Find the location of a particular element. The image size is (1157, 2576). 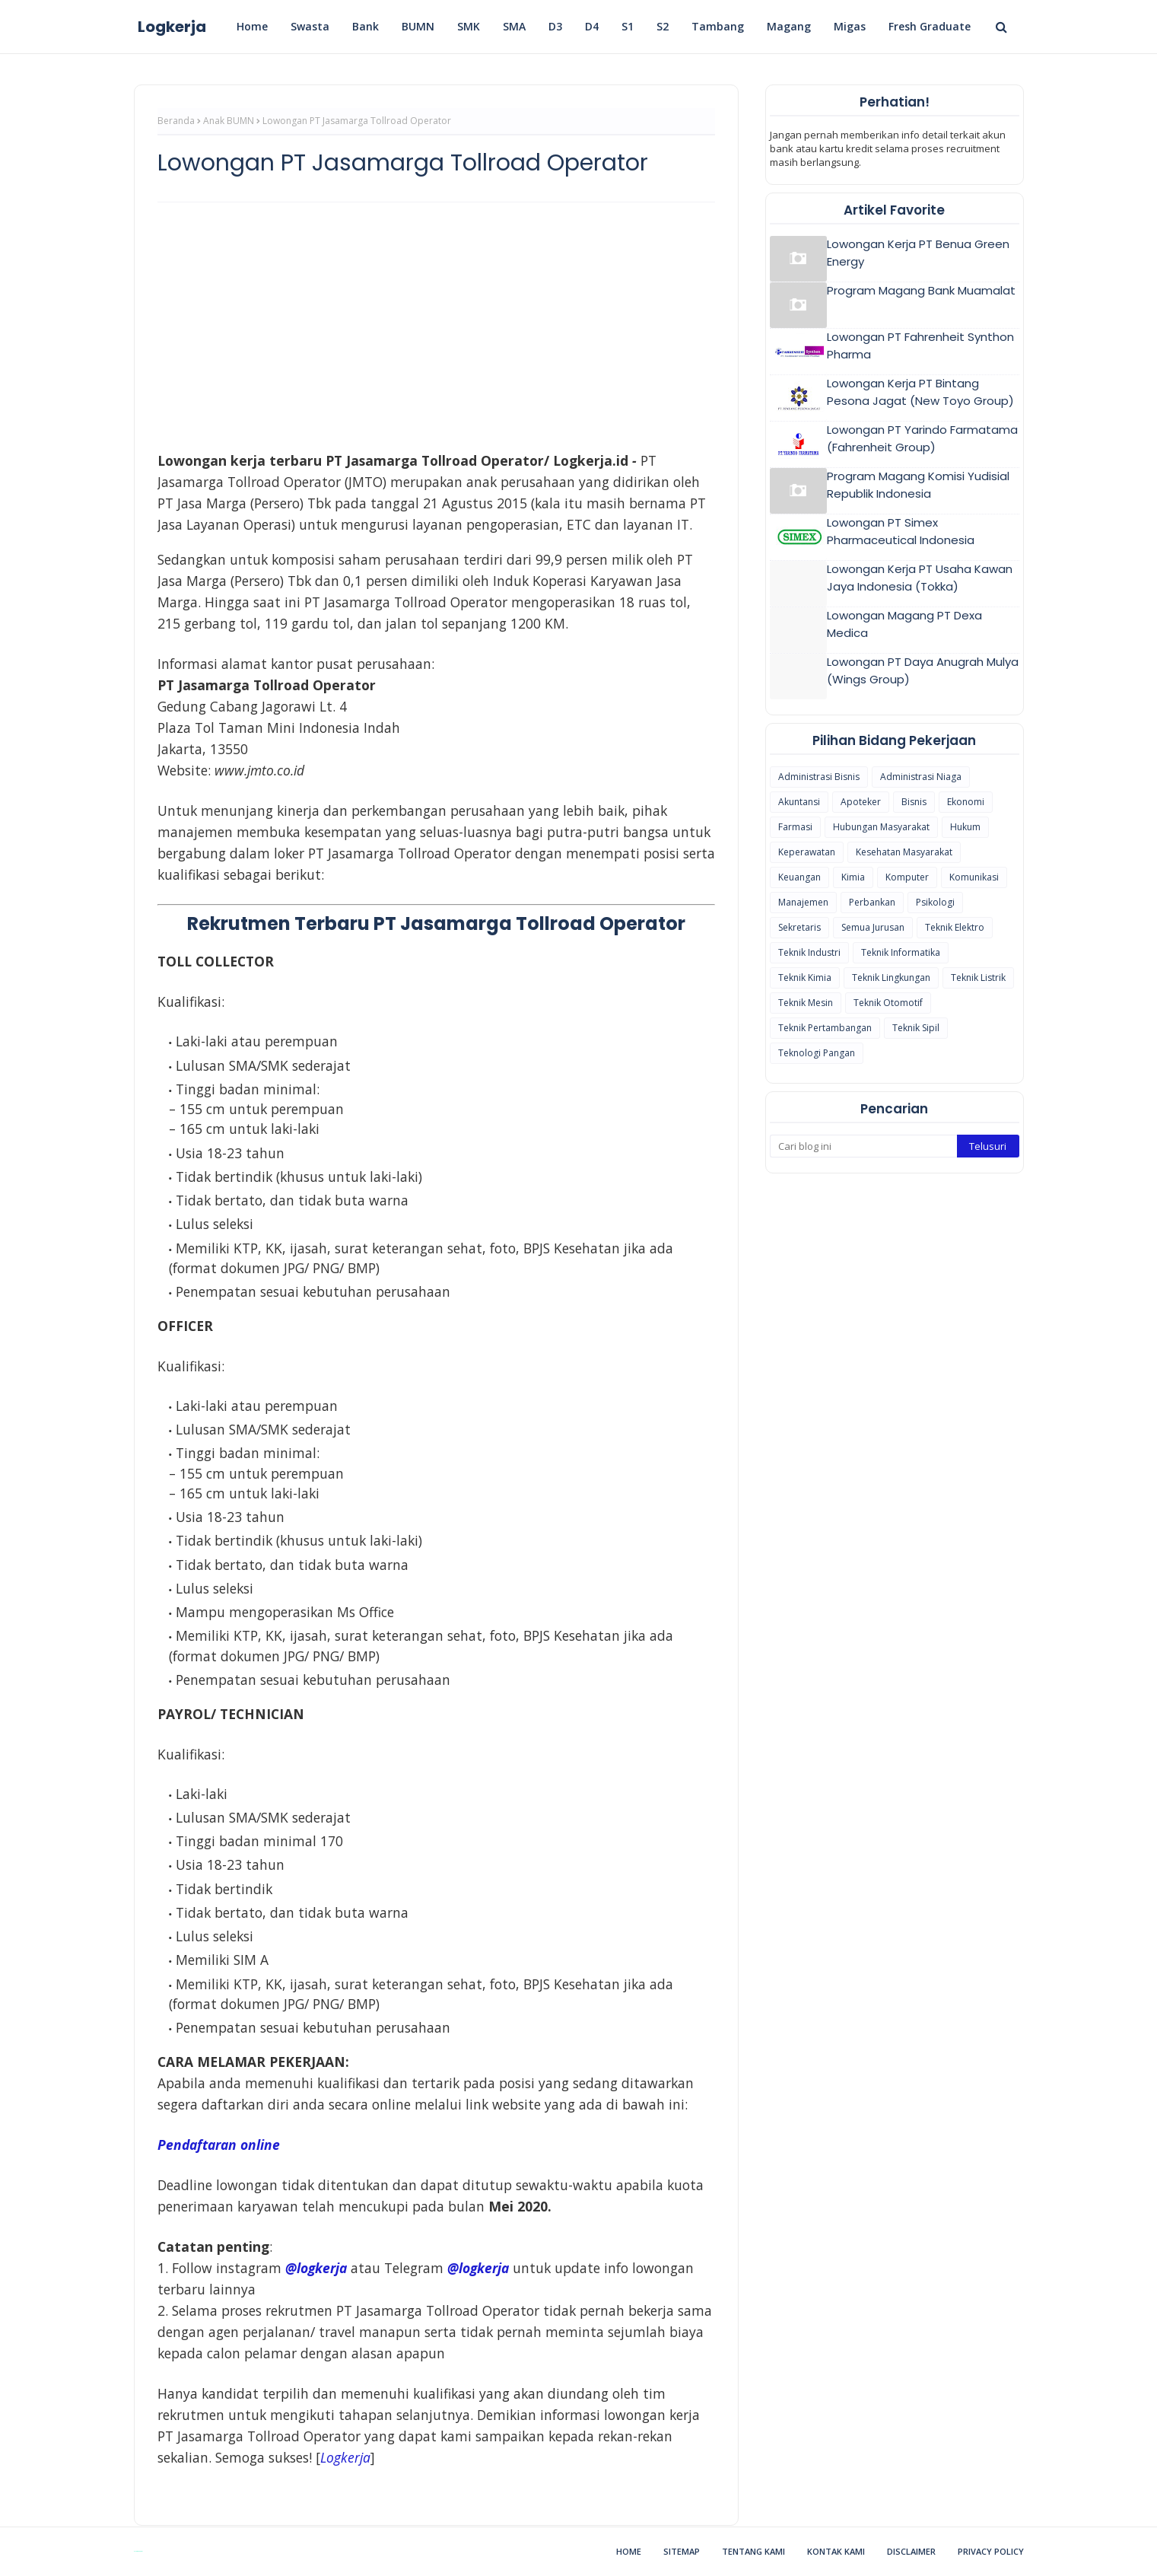

Lowongan Kerja PT Bintang Pesona Jagat (New Toyo Group) is located at coordinates (920, 392).